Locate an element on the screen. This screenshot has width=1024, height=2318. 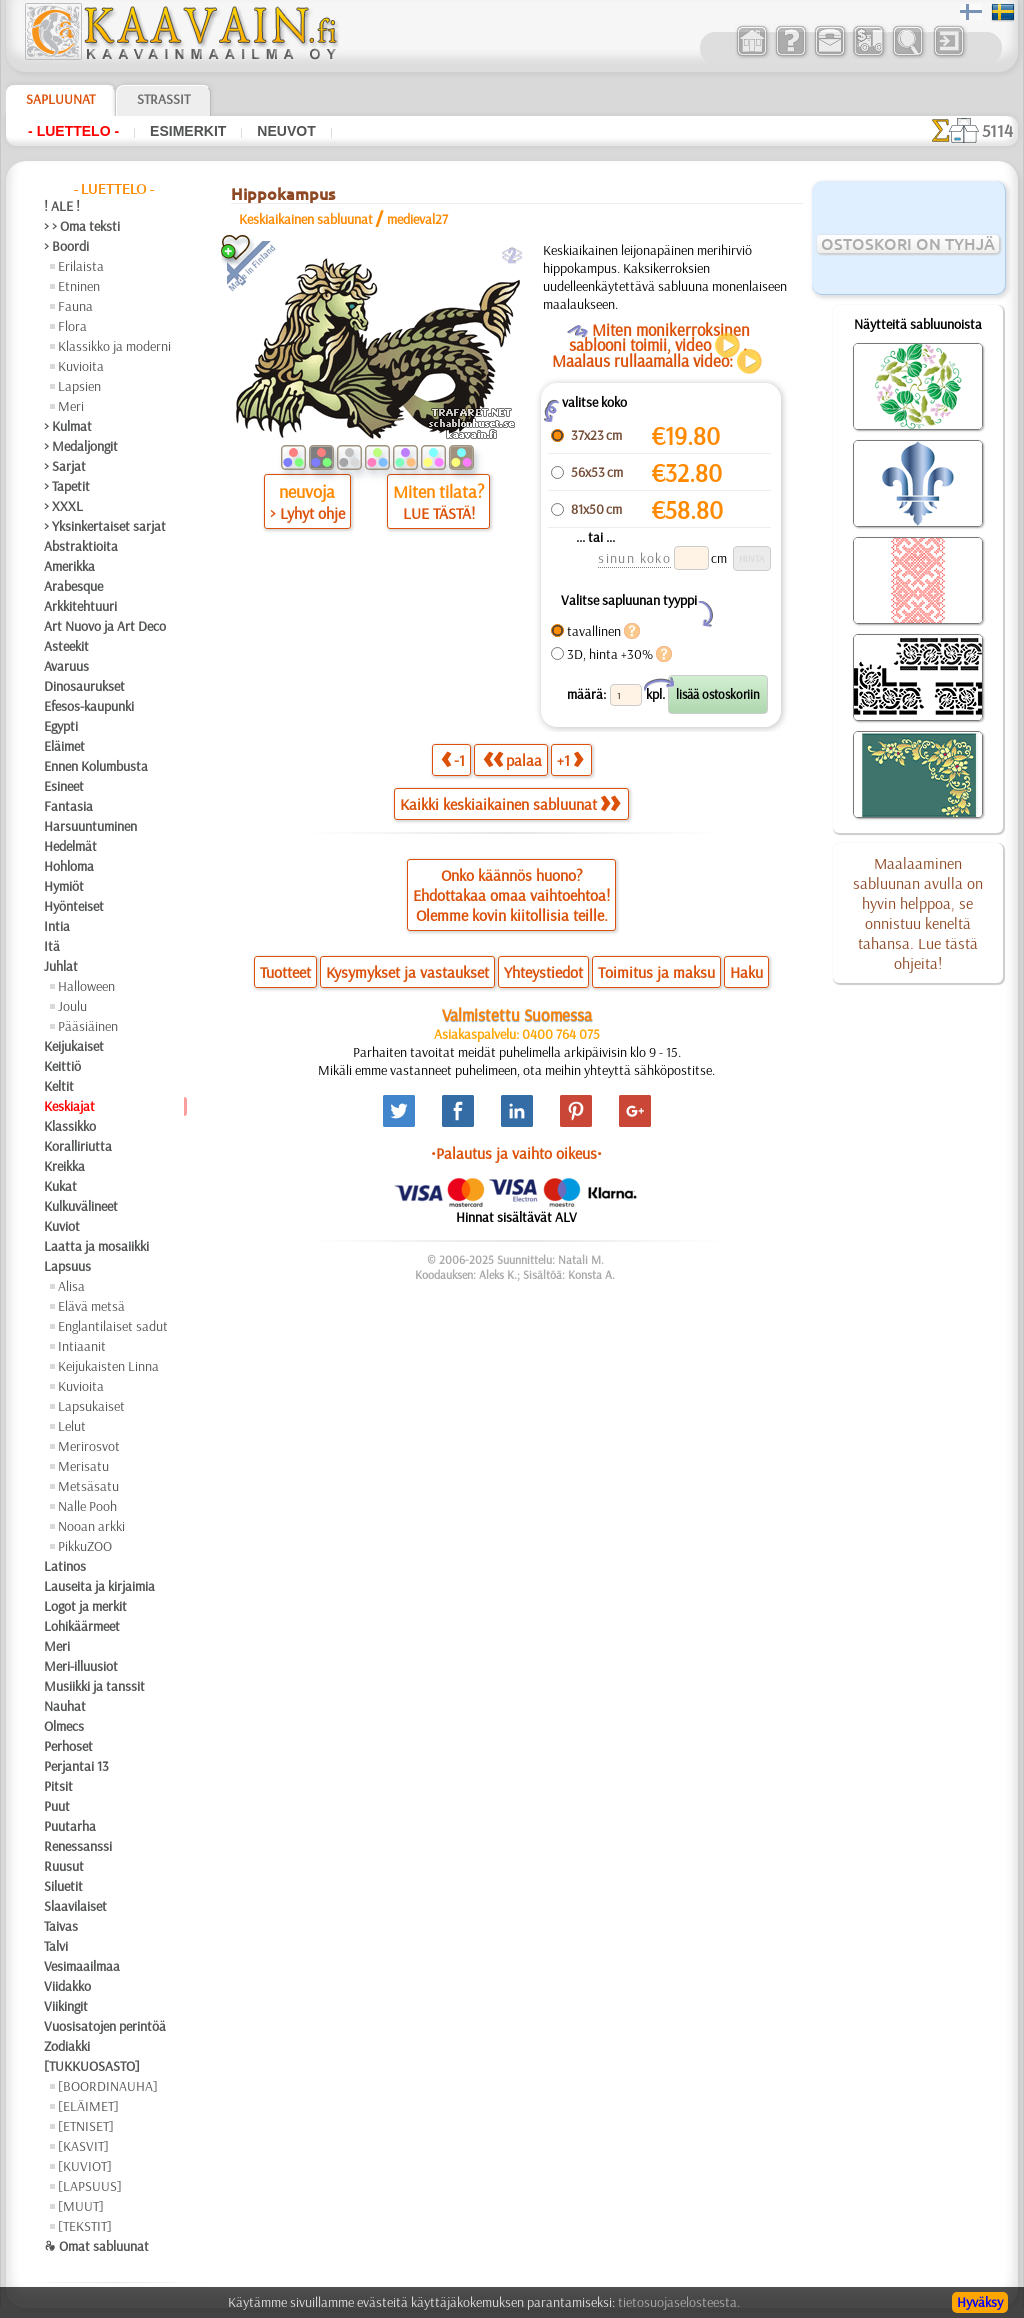
[ETNISET] is located at coordinates (86, 2126).